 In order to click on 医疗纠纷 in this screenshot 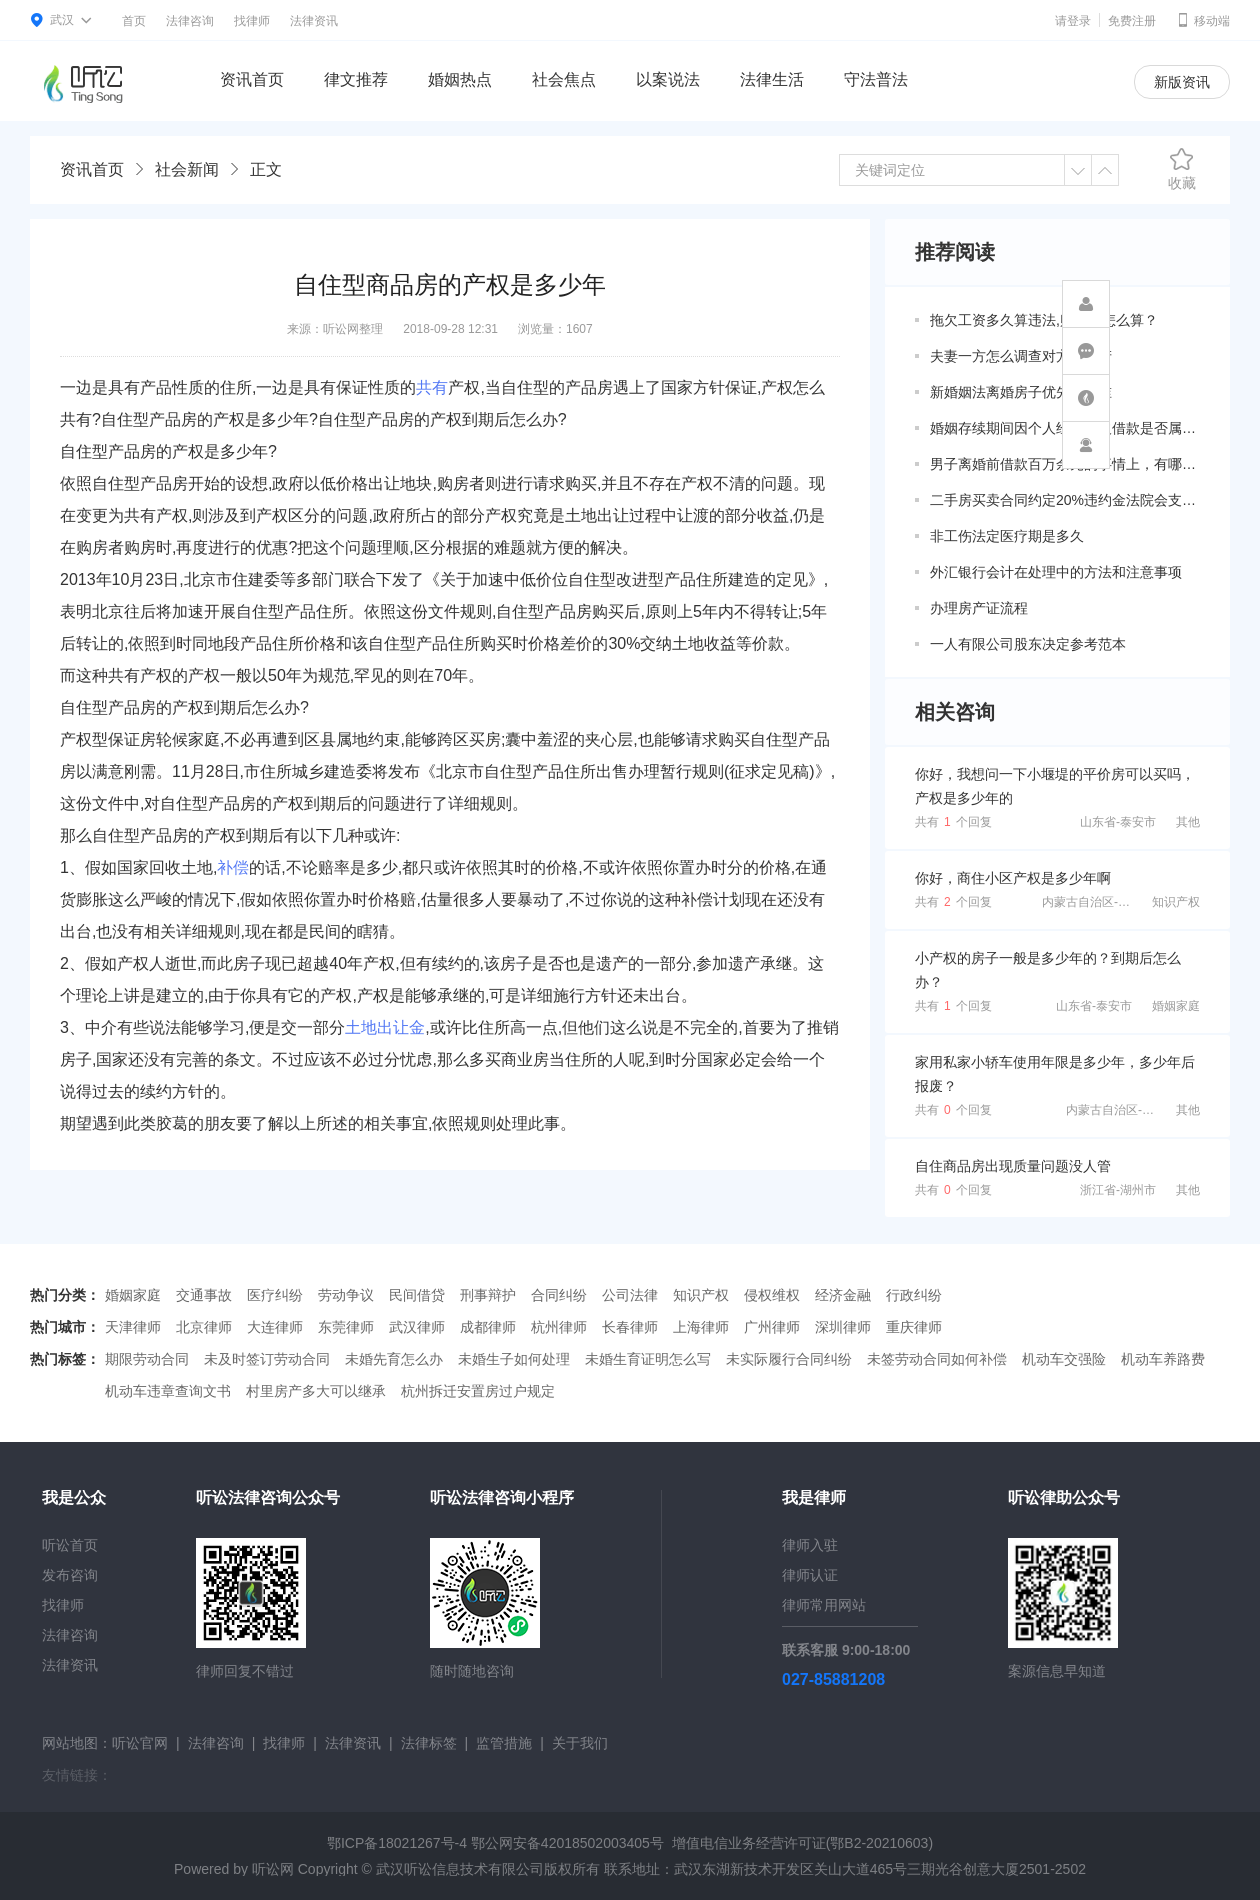, I will do `click(275, 1295)`.